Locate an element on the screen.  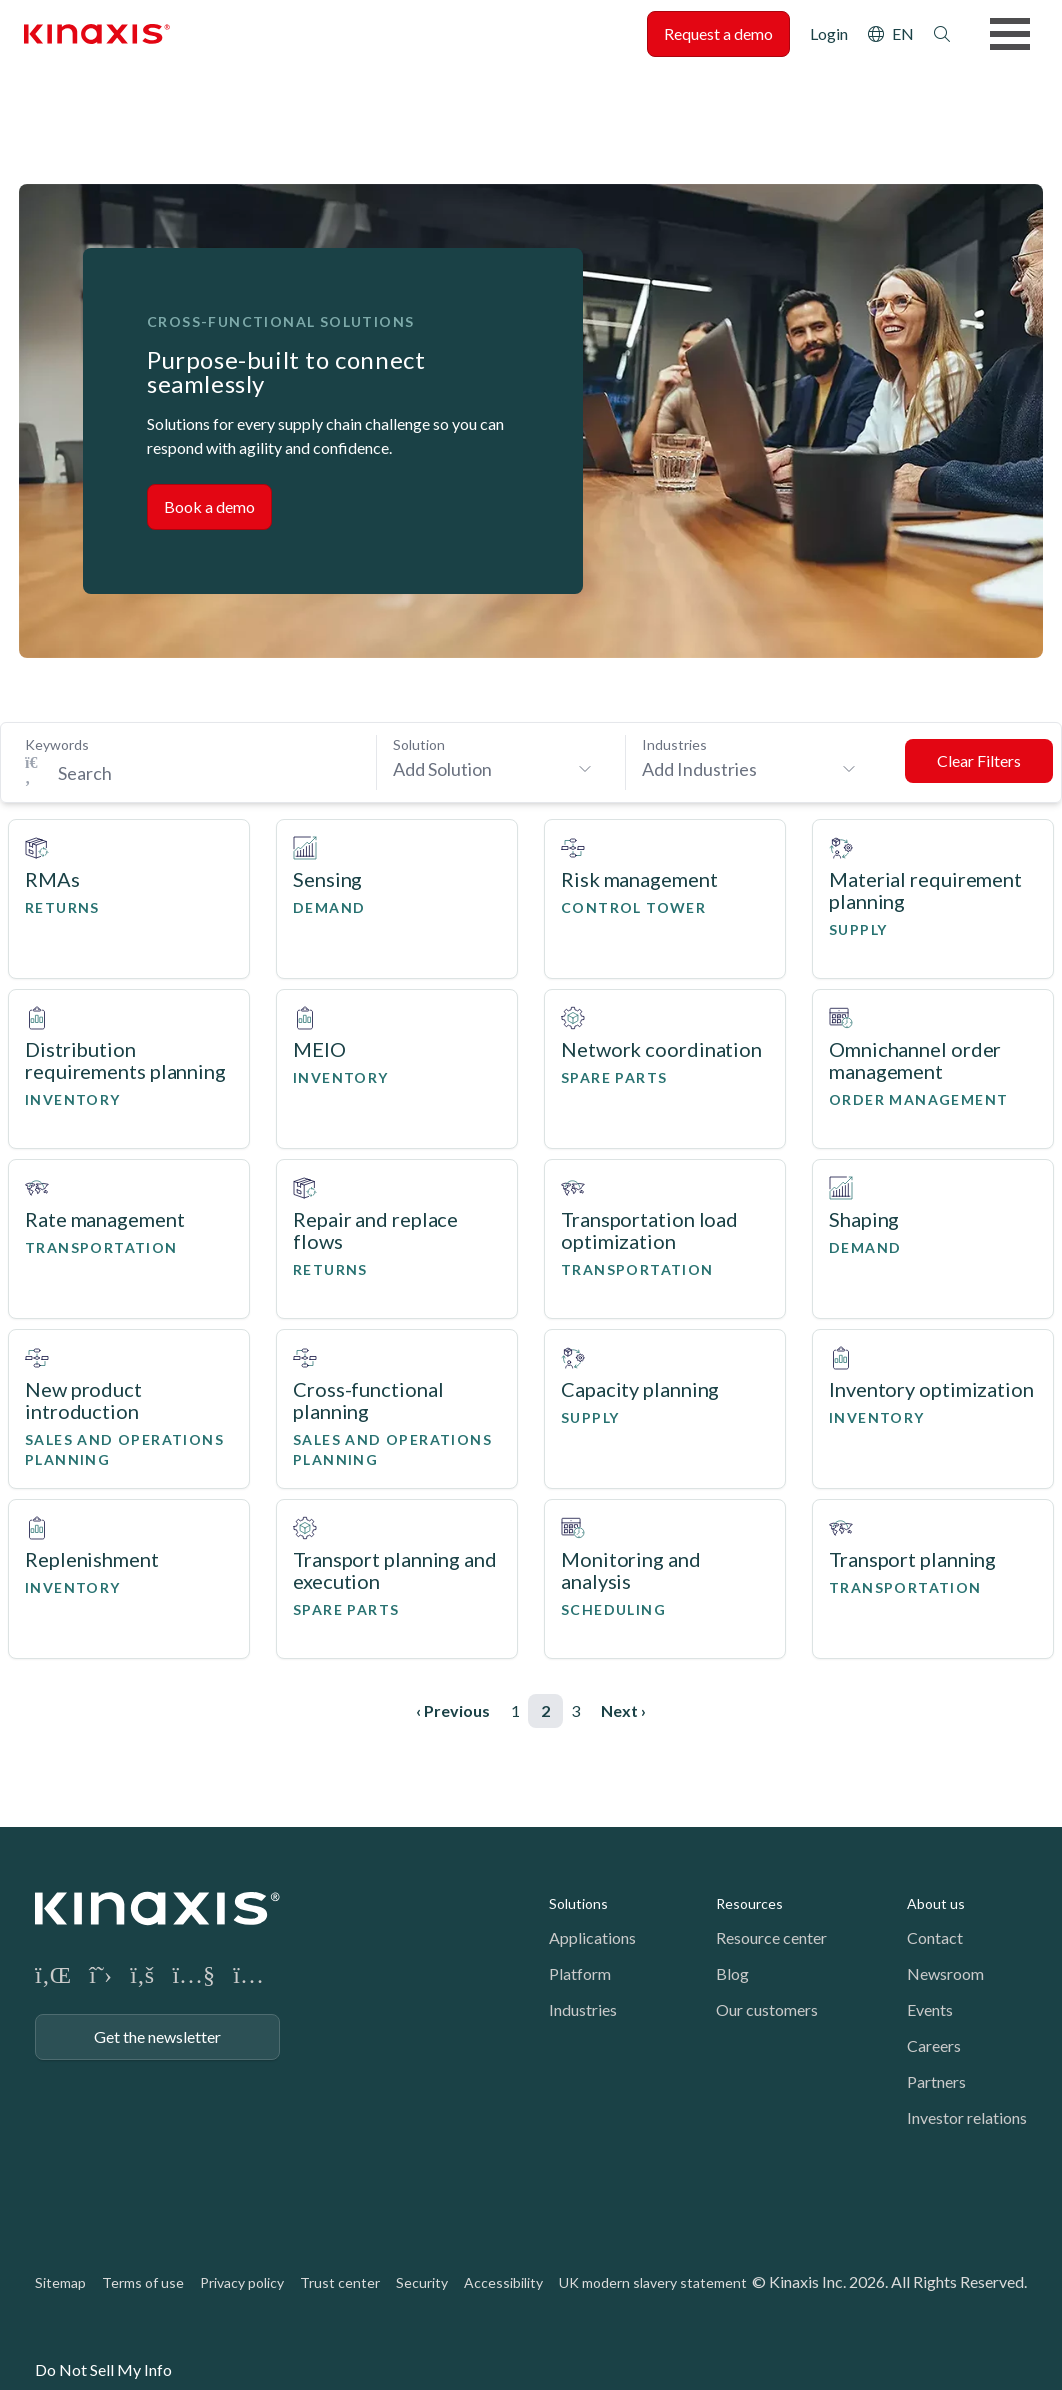
Resources is located at coordinates (749, 1903).